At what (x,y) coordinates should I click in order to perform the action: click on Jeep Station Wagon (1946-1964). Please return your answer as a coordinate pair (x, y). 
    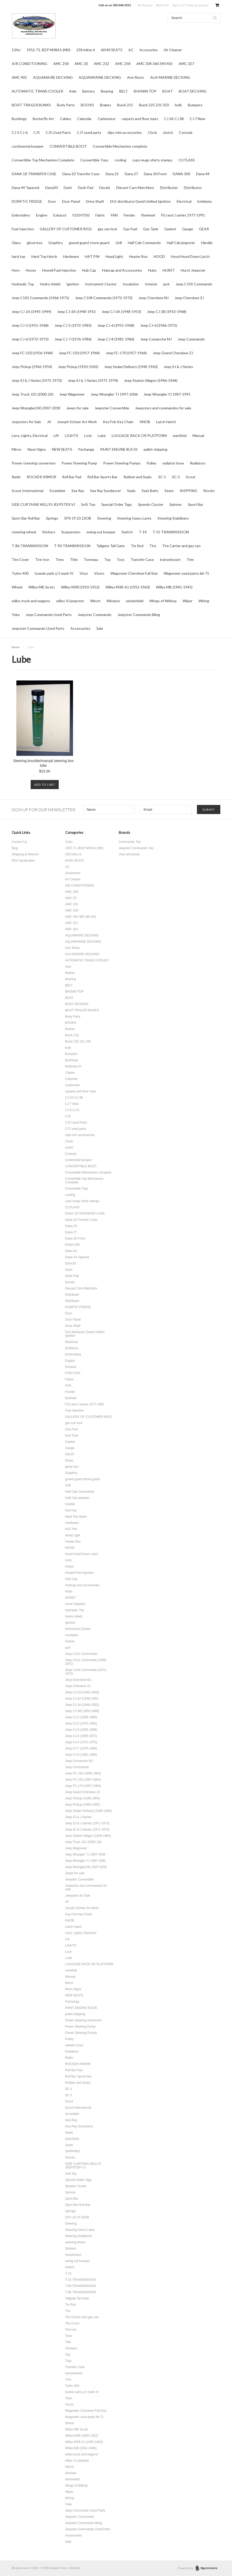
    Looking at the image, I should click on (150, 380).